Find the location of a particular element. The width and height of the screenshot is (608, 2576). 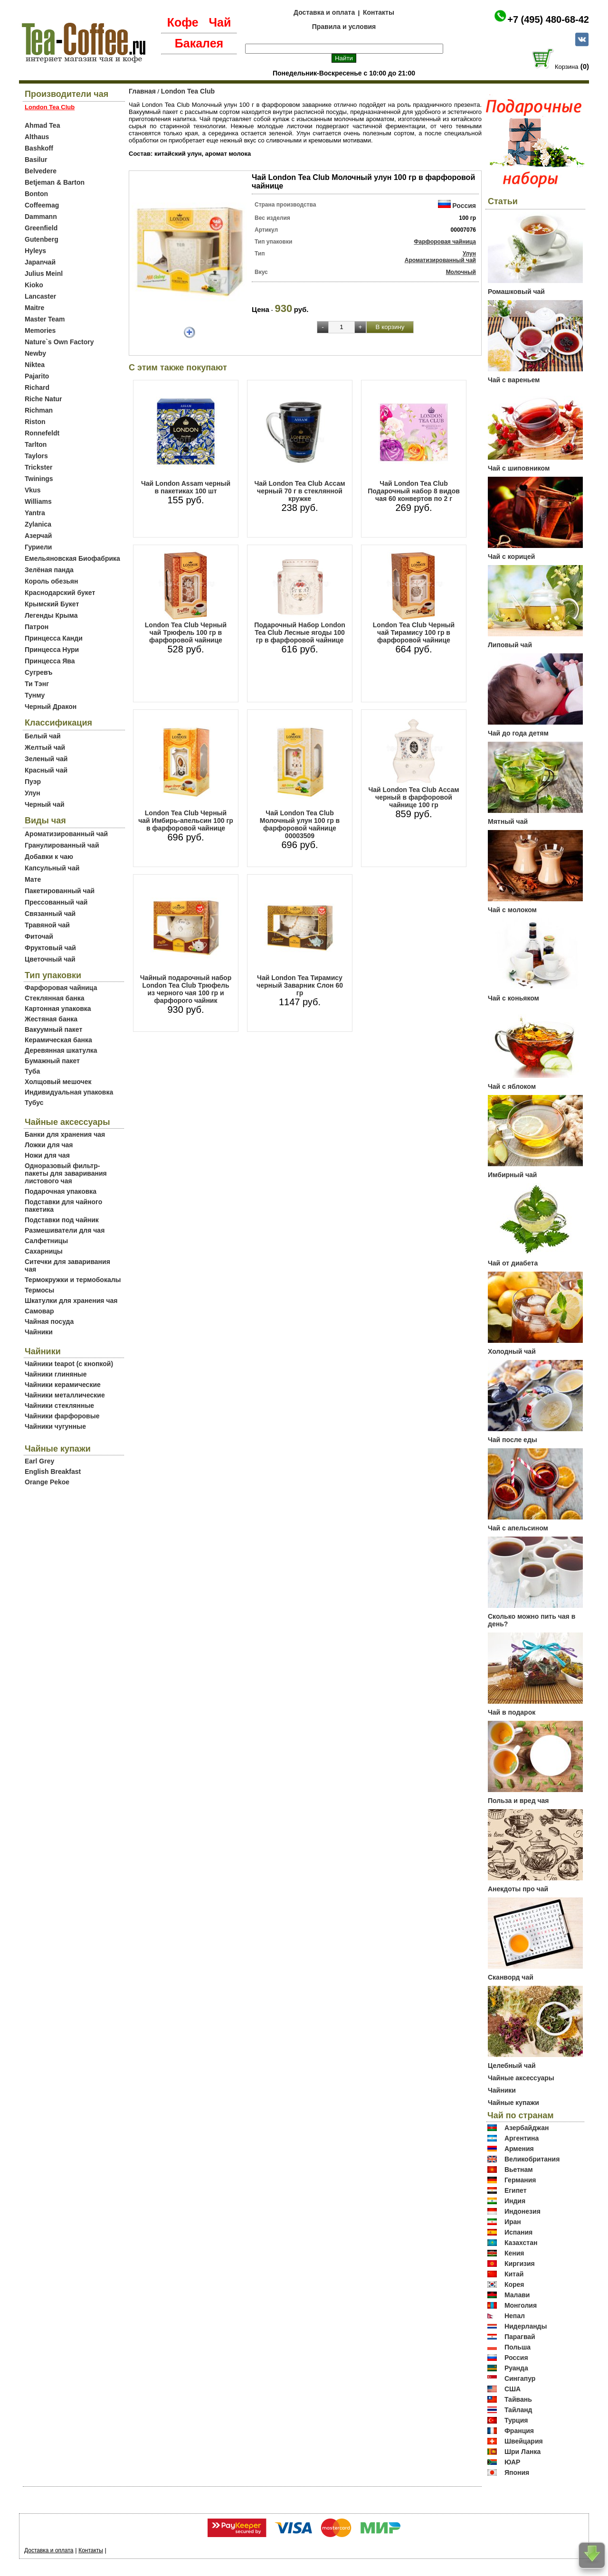

Чайные аксессуары is located at coordinates (521, 2078).